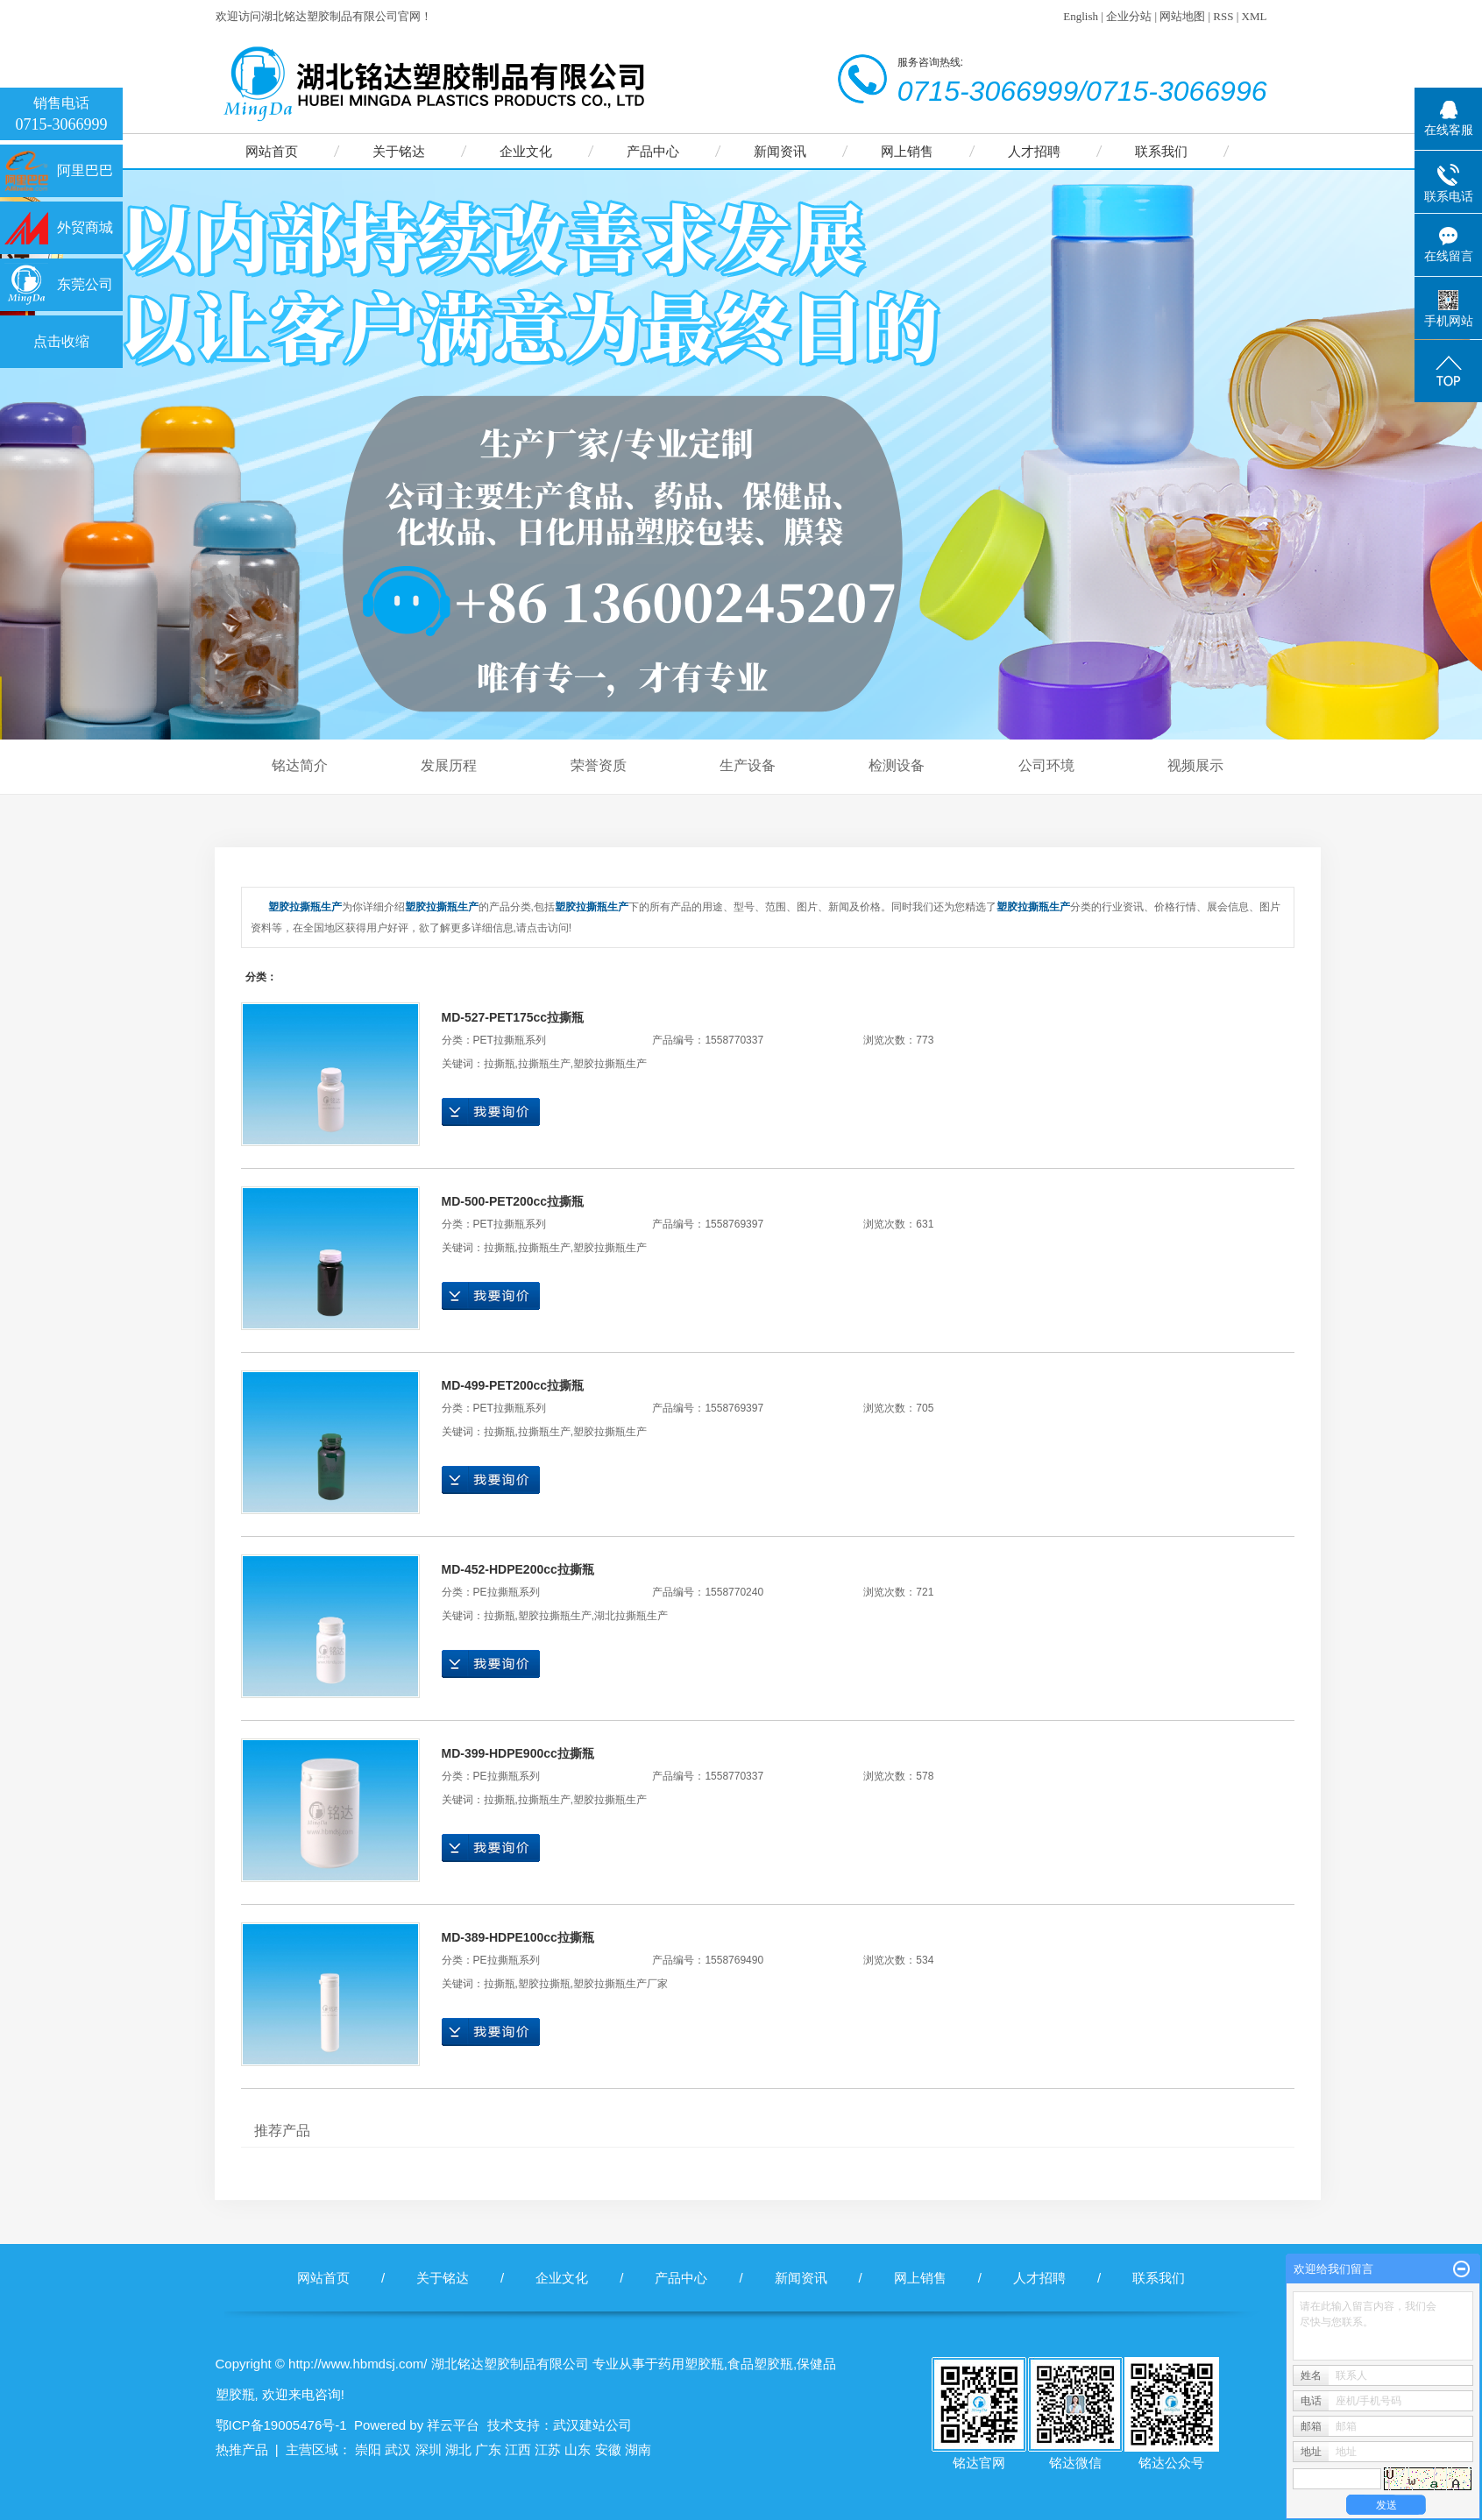 This screenshot has height=2520, width=1482. I want to click on 湖北, so click(458, 2449).